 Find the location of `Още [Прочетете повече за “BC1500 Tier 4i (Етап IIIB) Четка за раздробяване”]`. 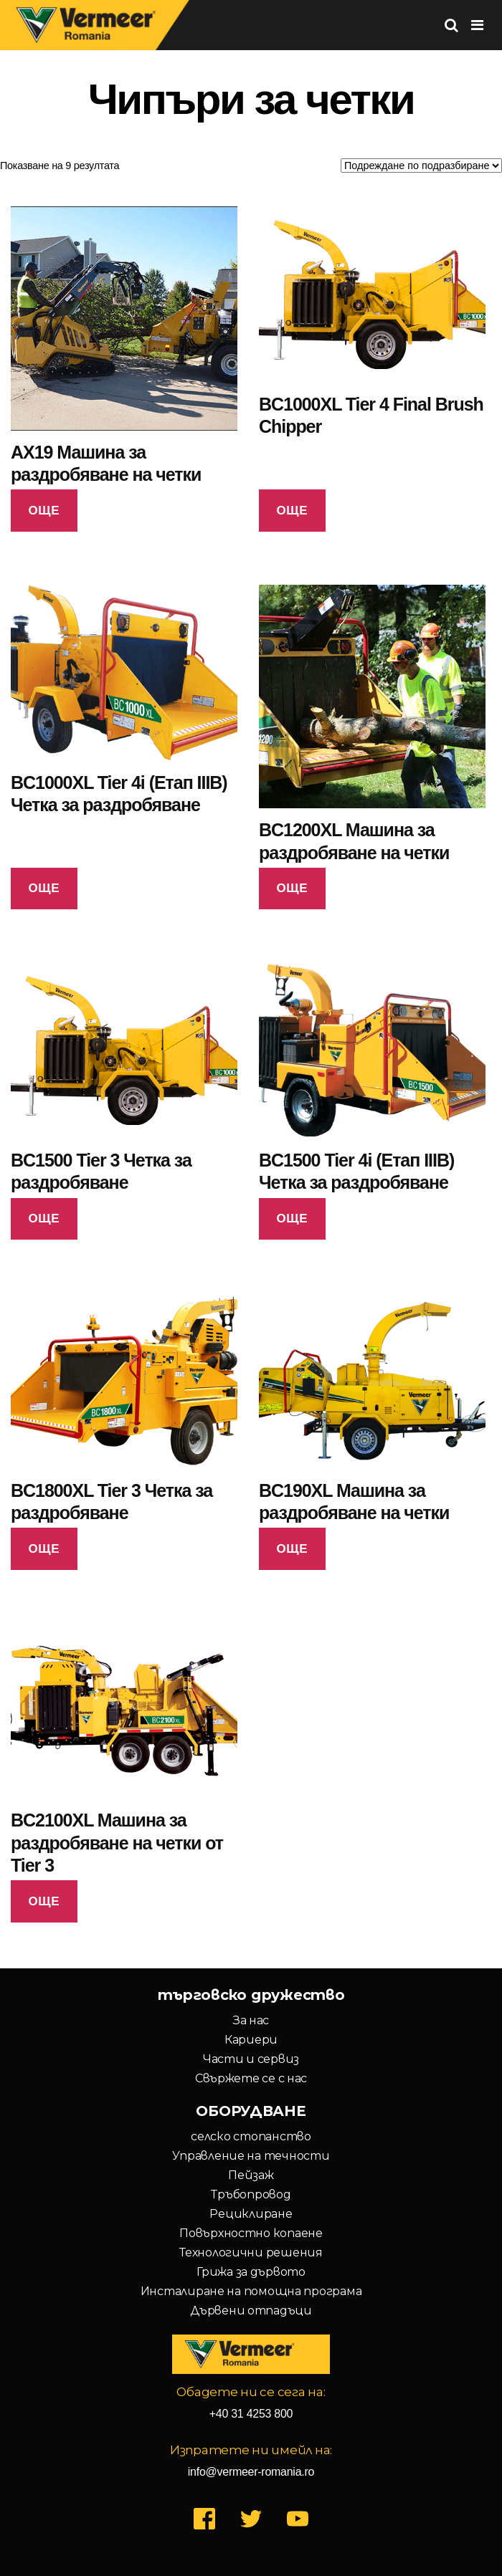

Още [Прочетете повече за “BC1500 Tier 4i (Етап IIIB) Четка за раздробяване”] is located at coordinates (292, 1218).